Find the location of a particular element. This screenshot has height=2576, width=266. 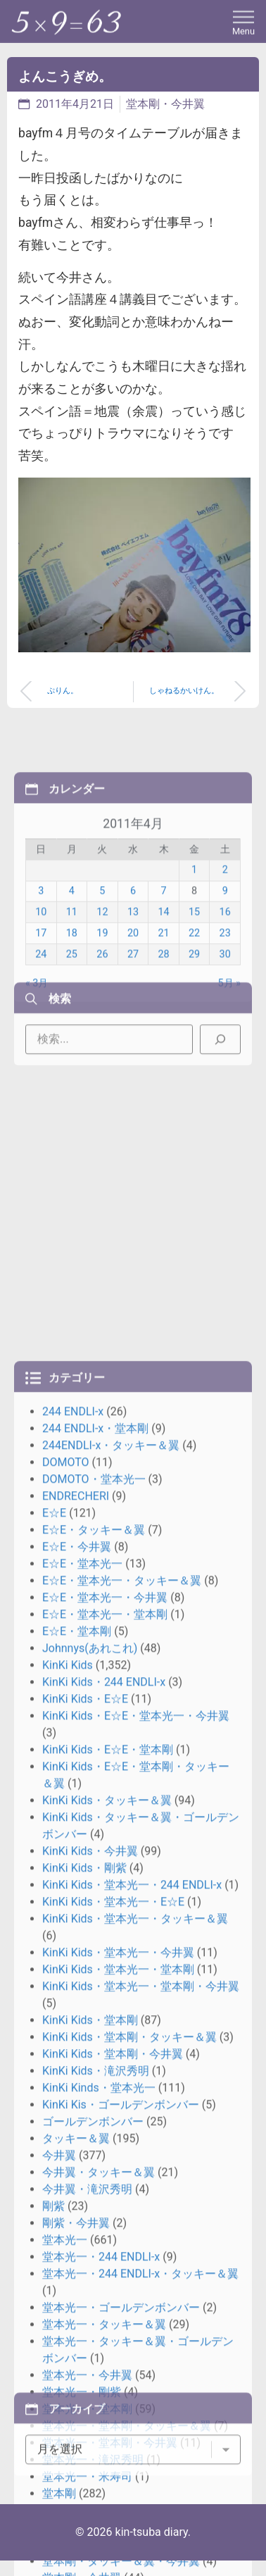

KinKi Kis・ゴールデンボンバー is located at coordinates (120, 2563).